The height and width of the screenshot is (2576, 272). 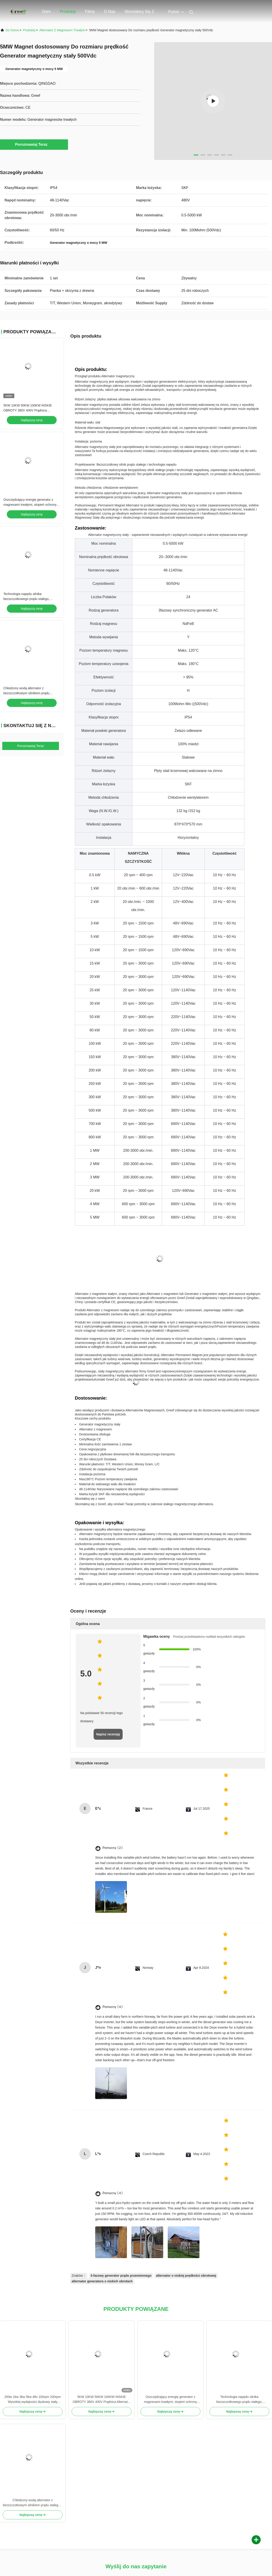 What do you see at coordinates (29, 30) in the screenshot?
I see `produkty` at bounding box center [29, 30].